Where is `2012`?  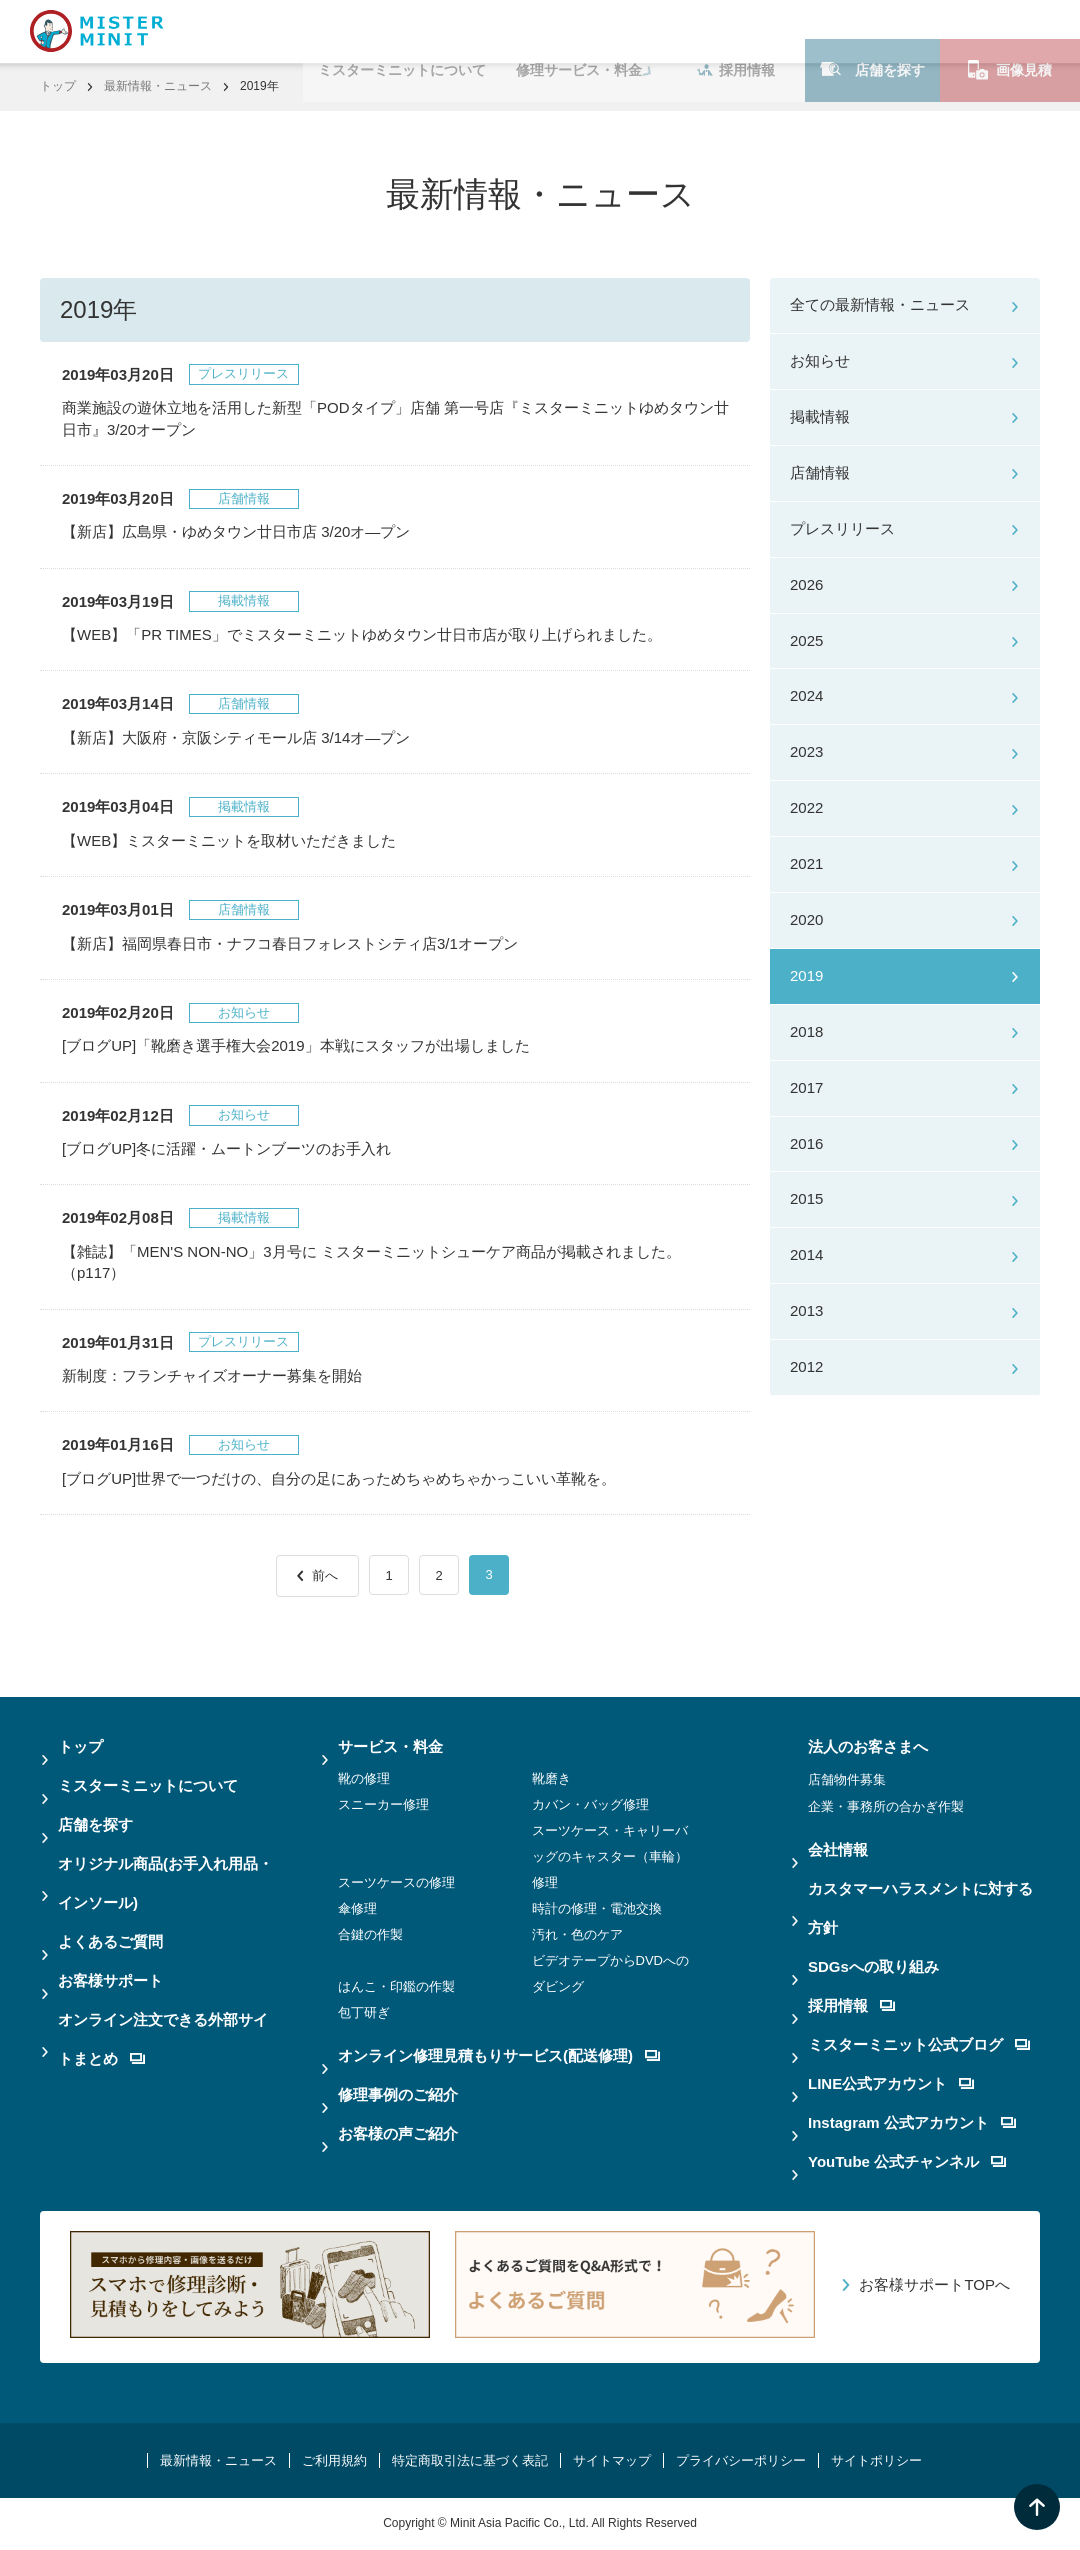 2012 is located at coordinates (806, 1366).